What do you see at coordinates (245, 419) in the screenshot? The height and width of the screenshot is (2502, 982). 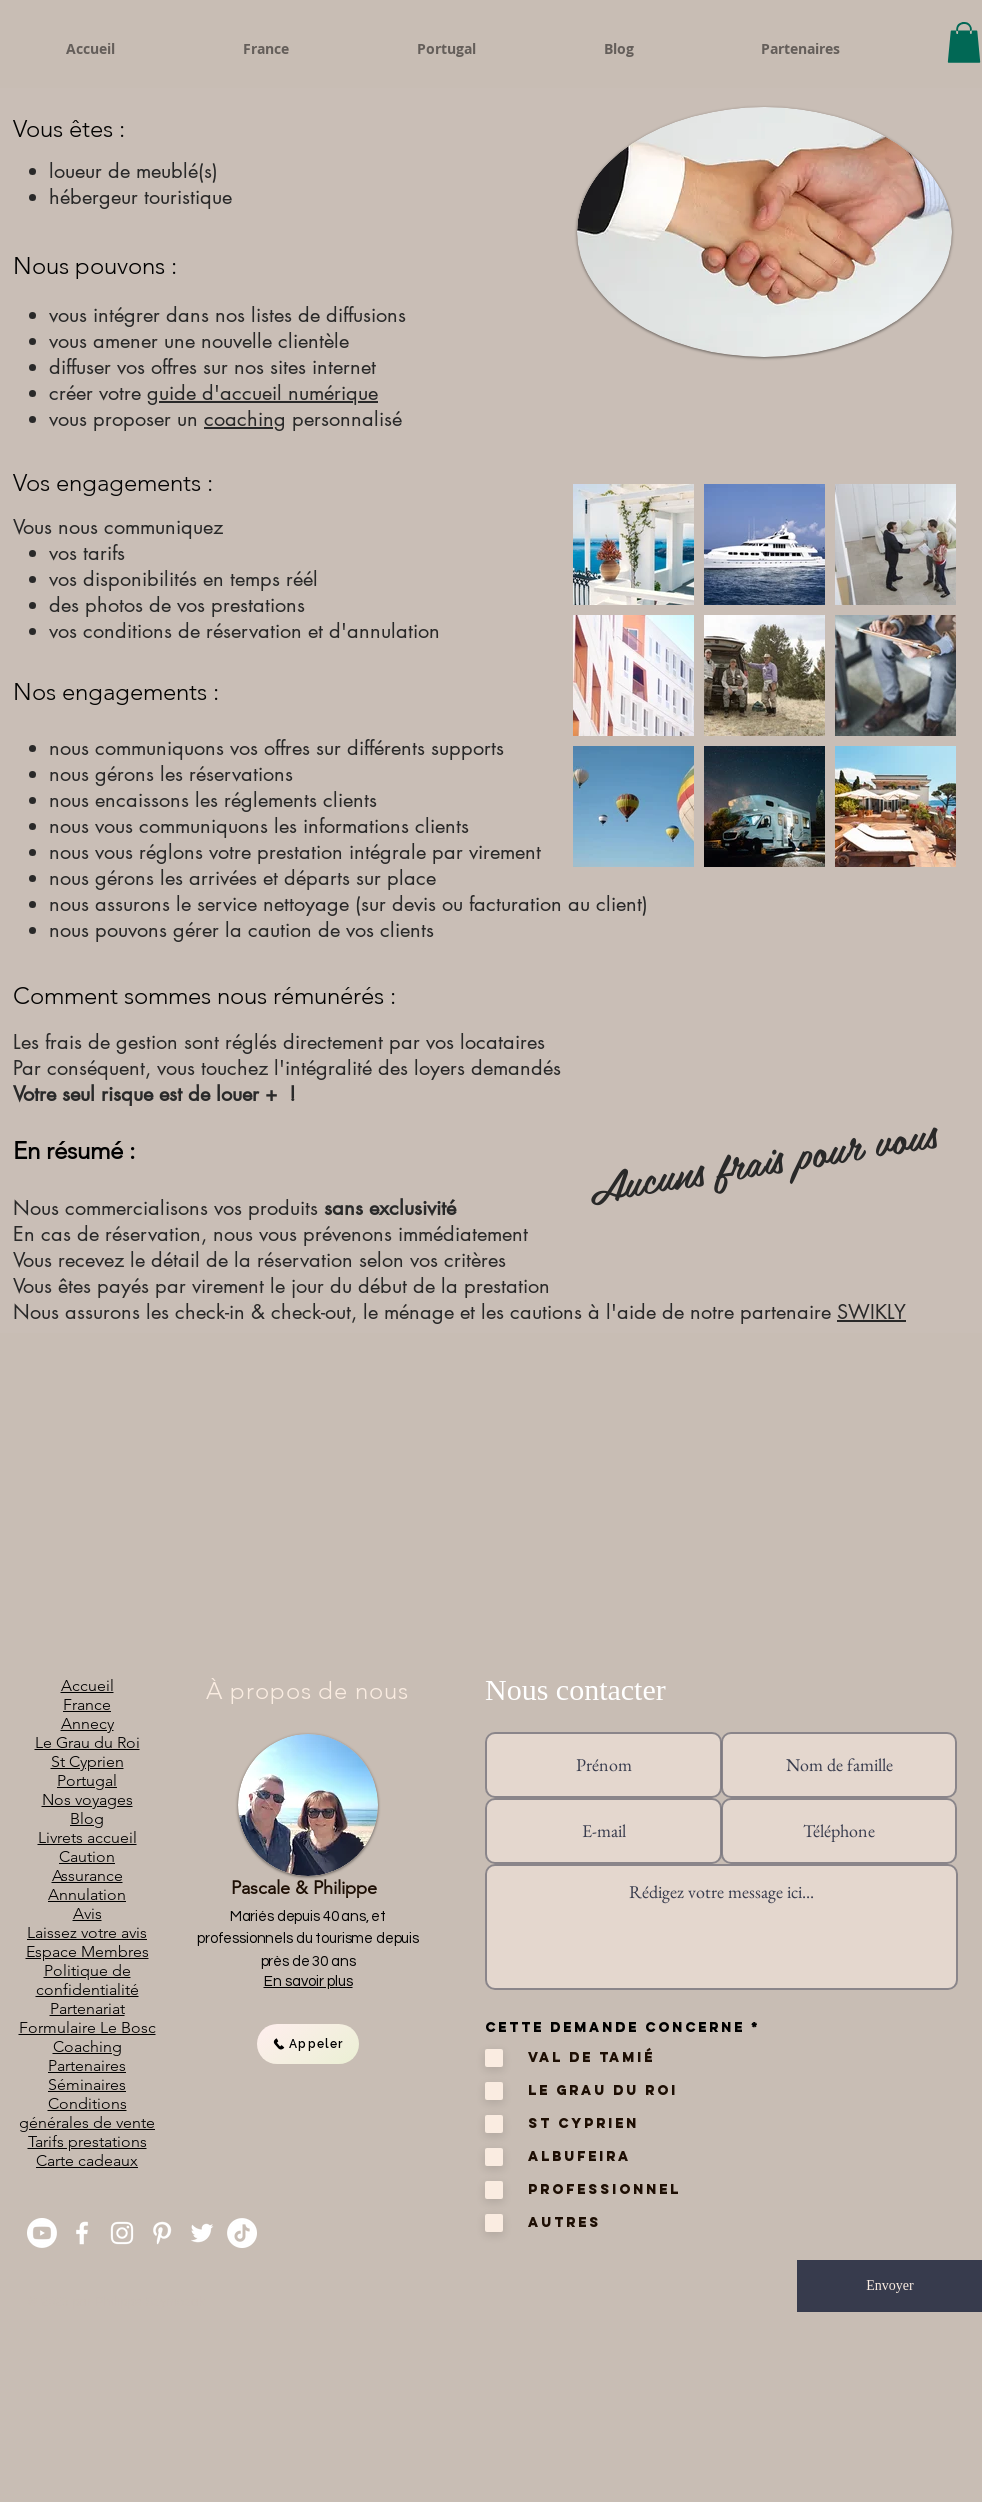 I see `coaching` at bounding box center [245, 419].